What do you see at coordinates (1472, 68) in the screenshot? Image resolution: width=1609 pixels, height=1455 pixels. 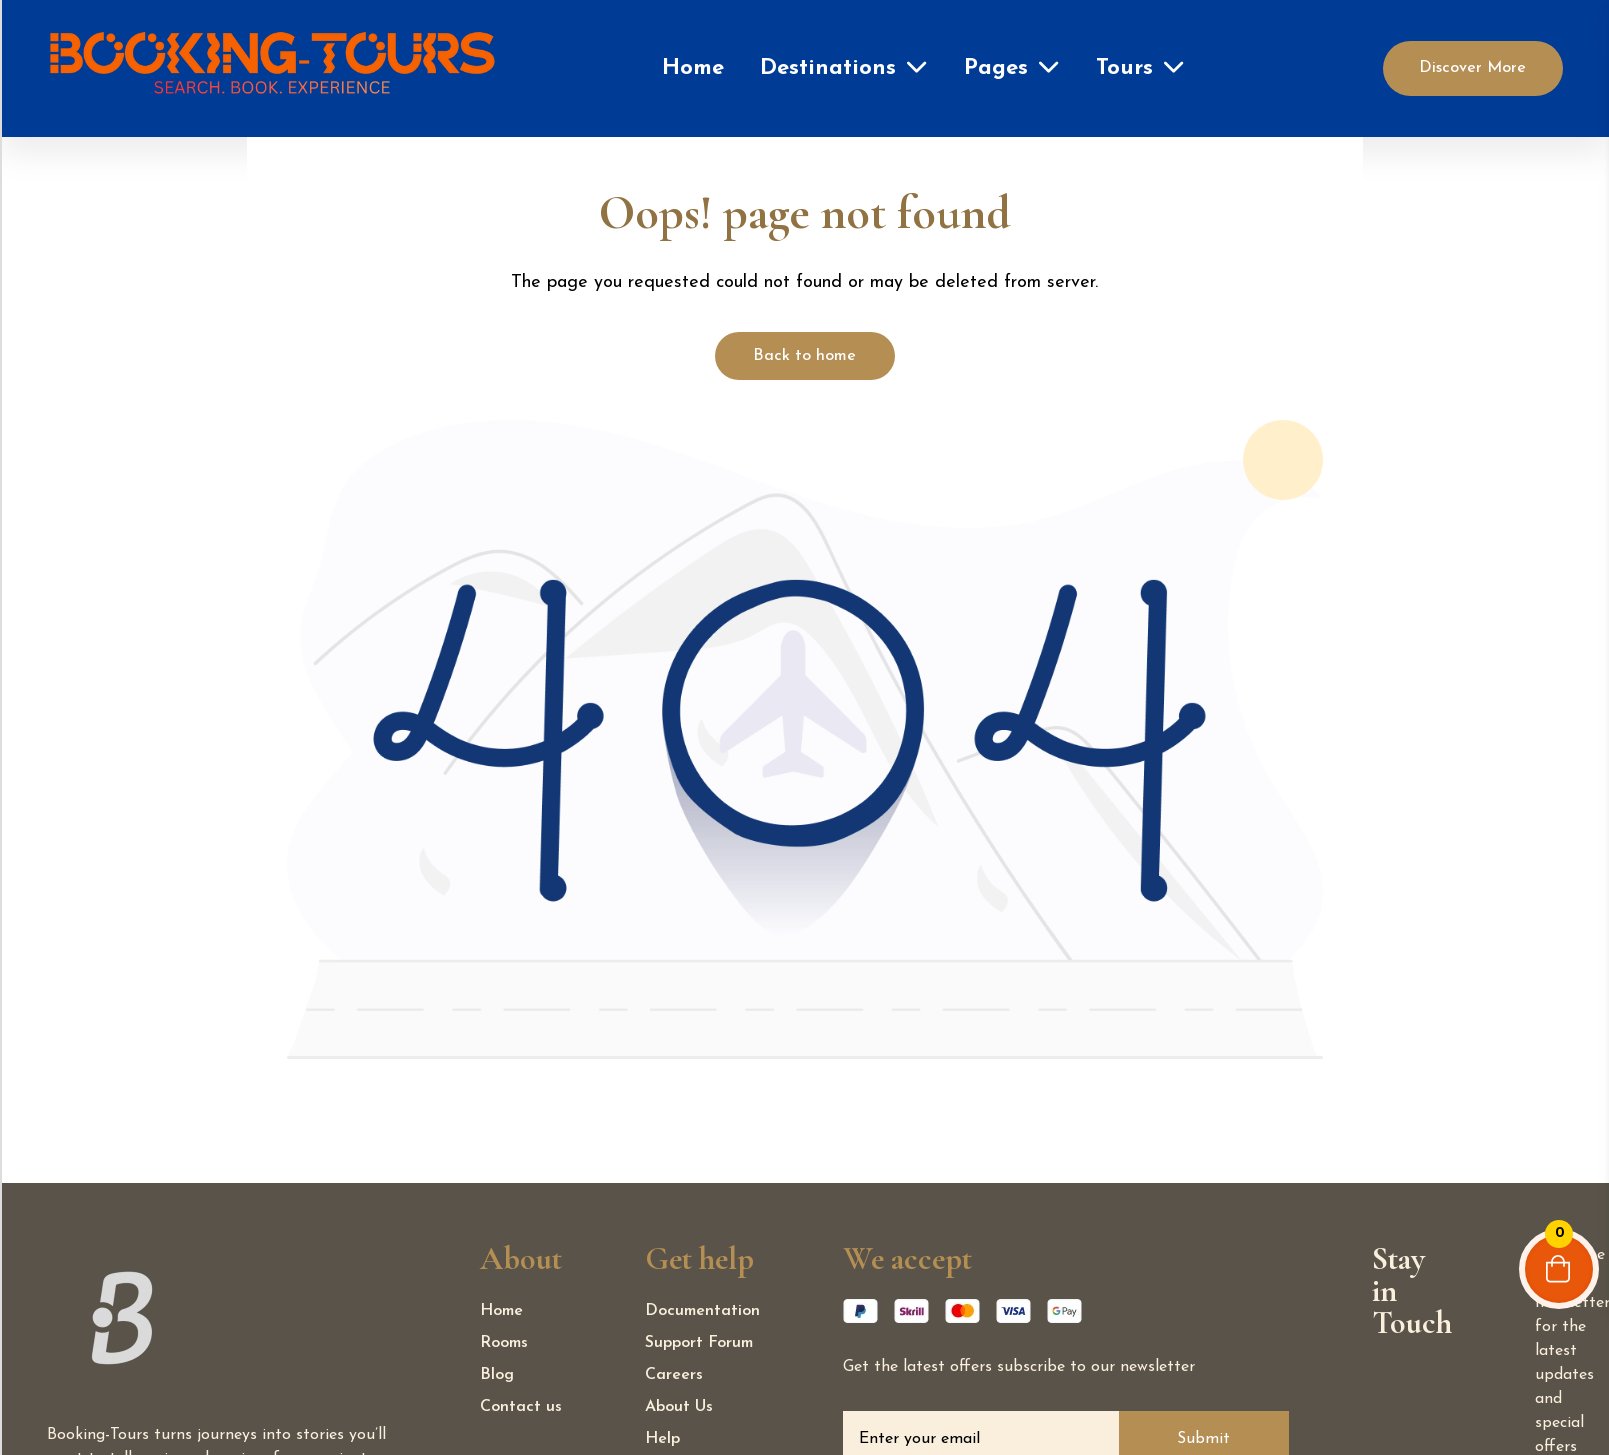 I see `Discover More [Discover]` at bounding box center [1472, 68].